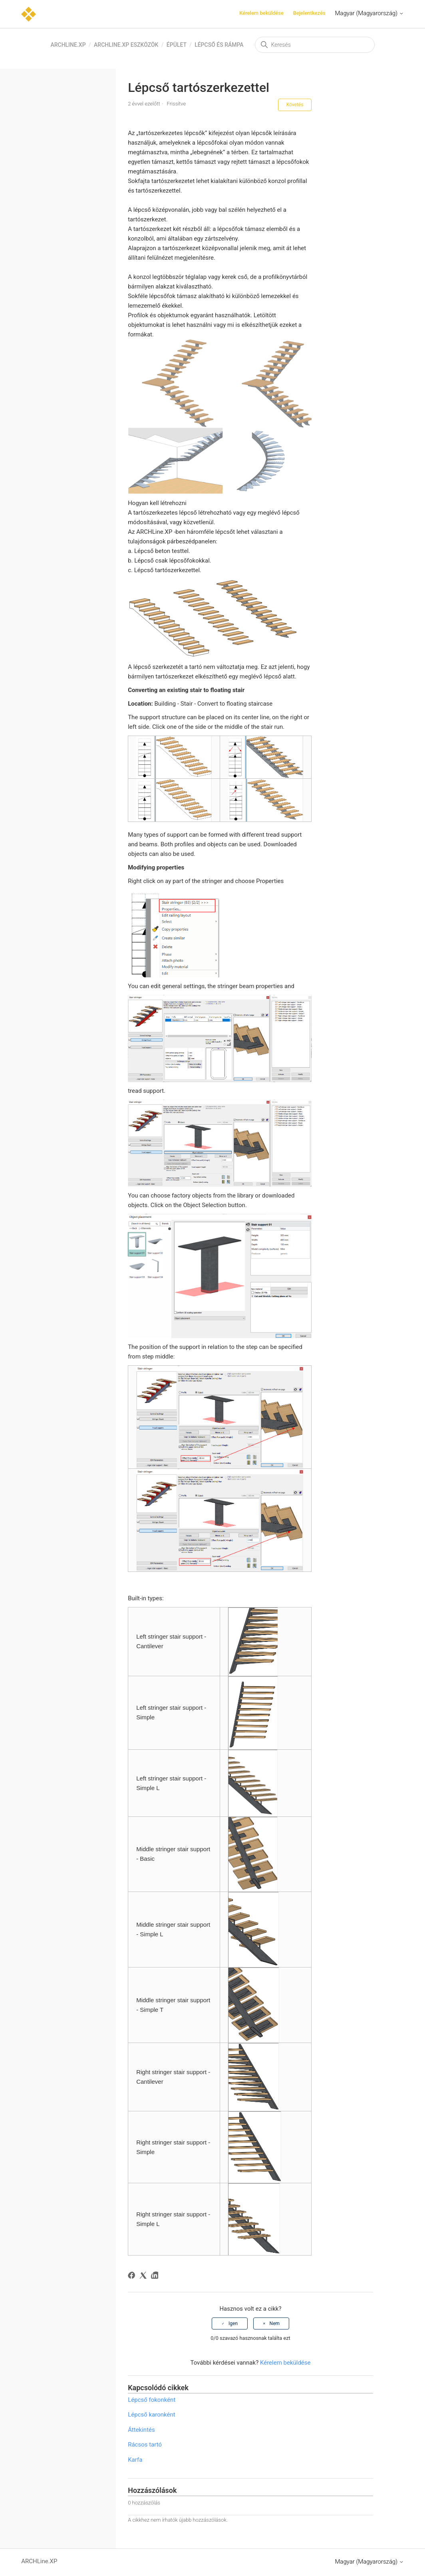  Describe the element at coordinates (275, 2323) in the screenshot. I see `Nem [A cikk nem volt hasznos]` at that location.